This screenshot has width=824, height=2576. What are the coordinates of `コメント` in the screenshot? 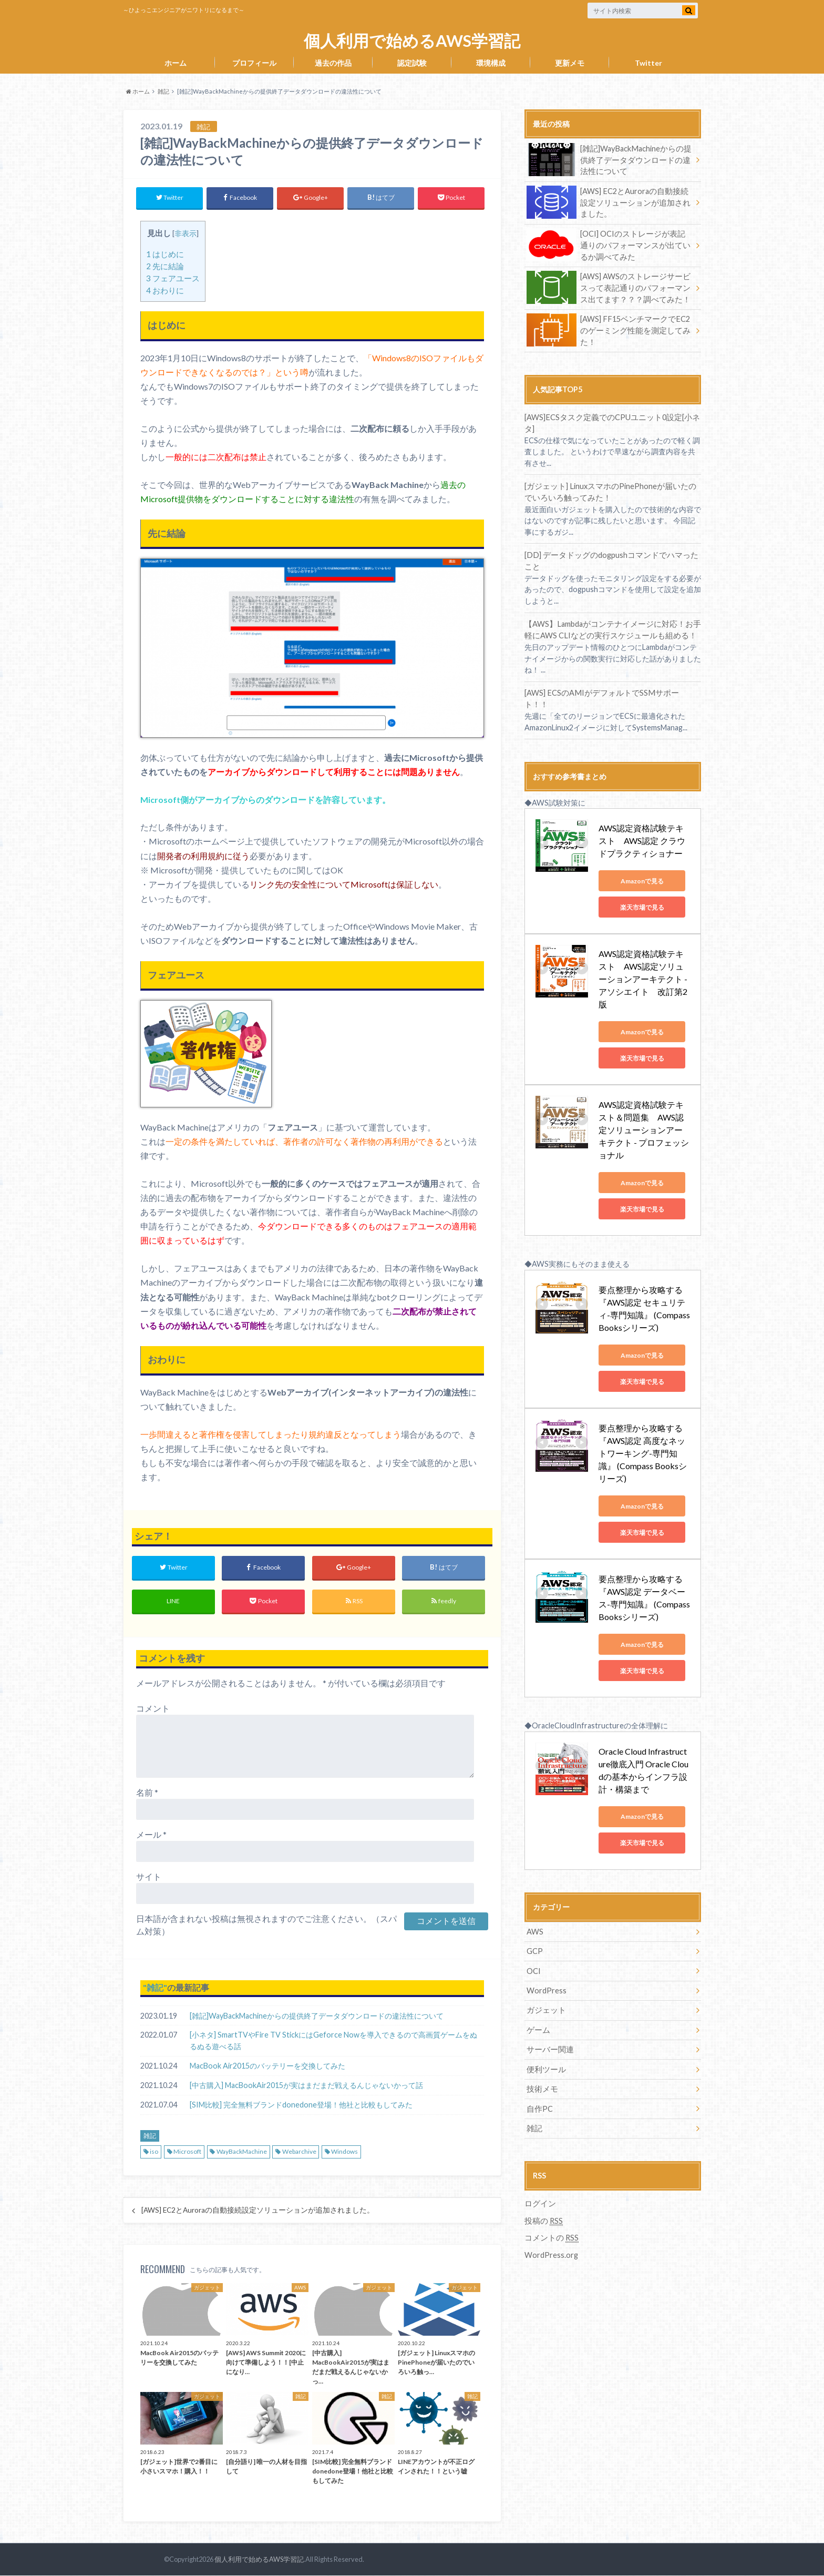 It's located at (153, 1709).